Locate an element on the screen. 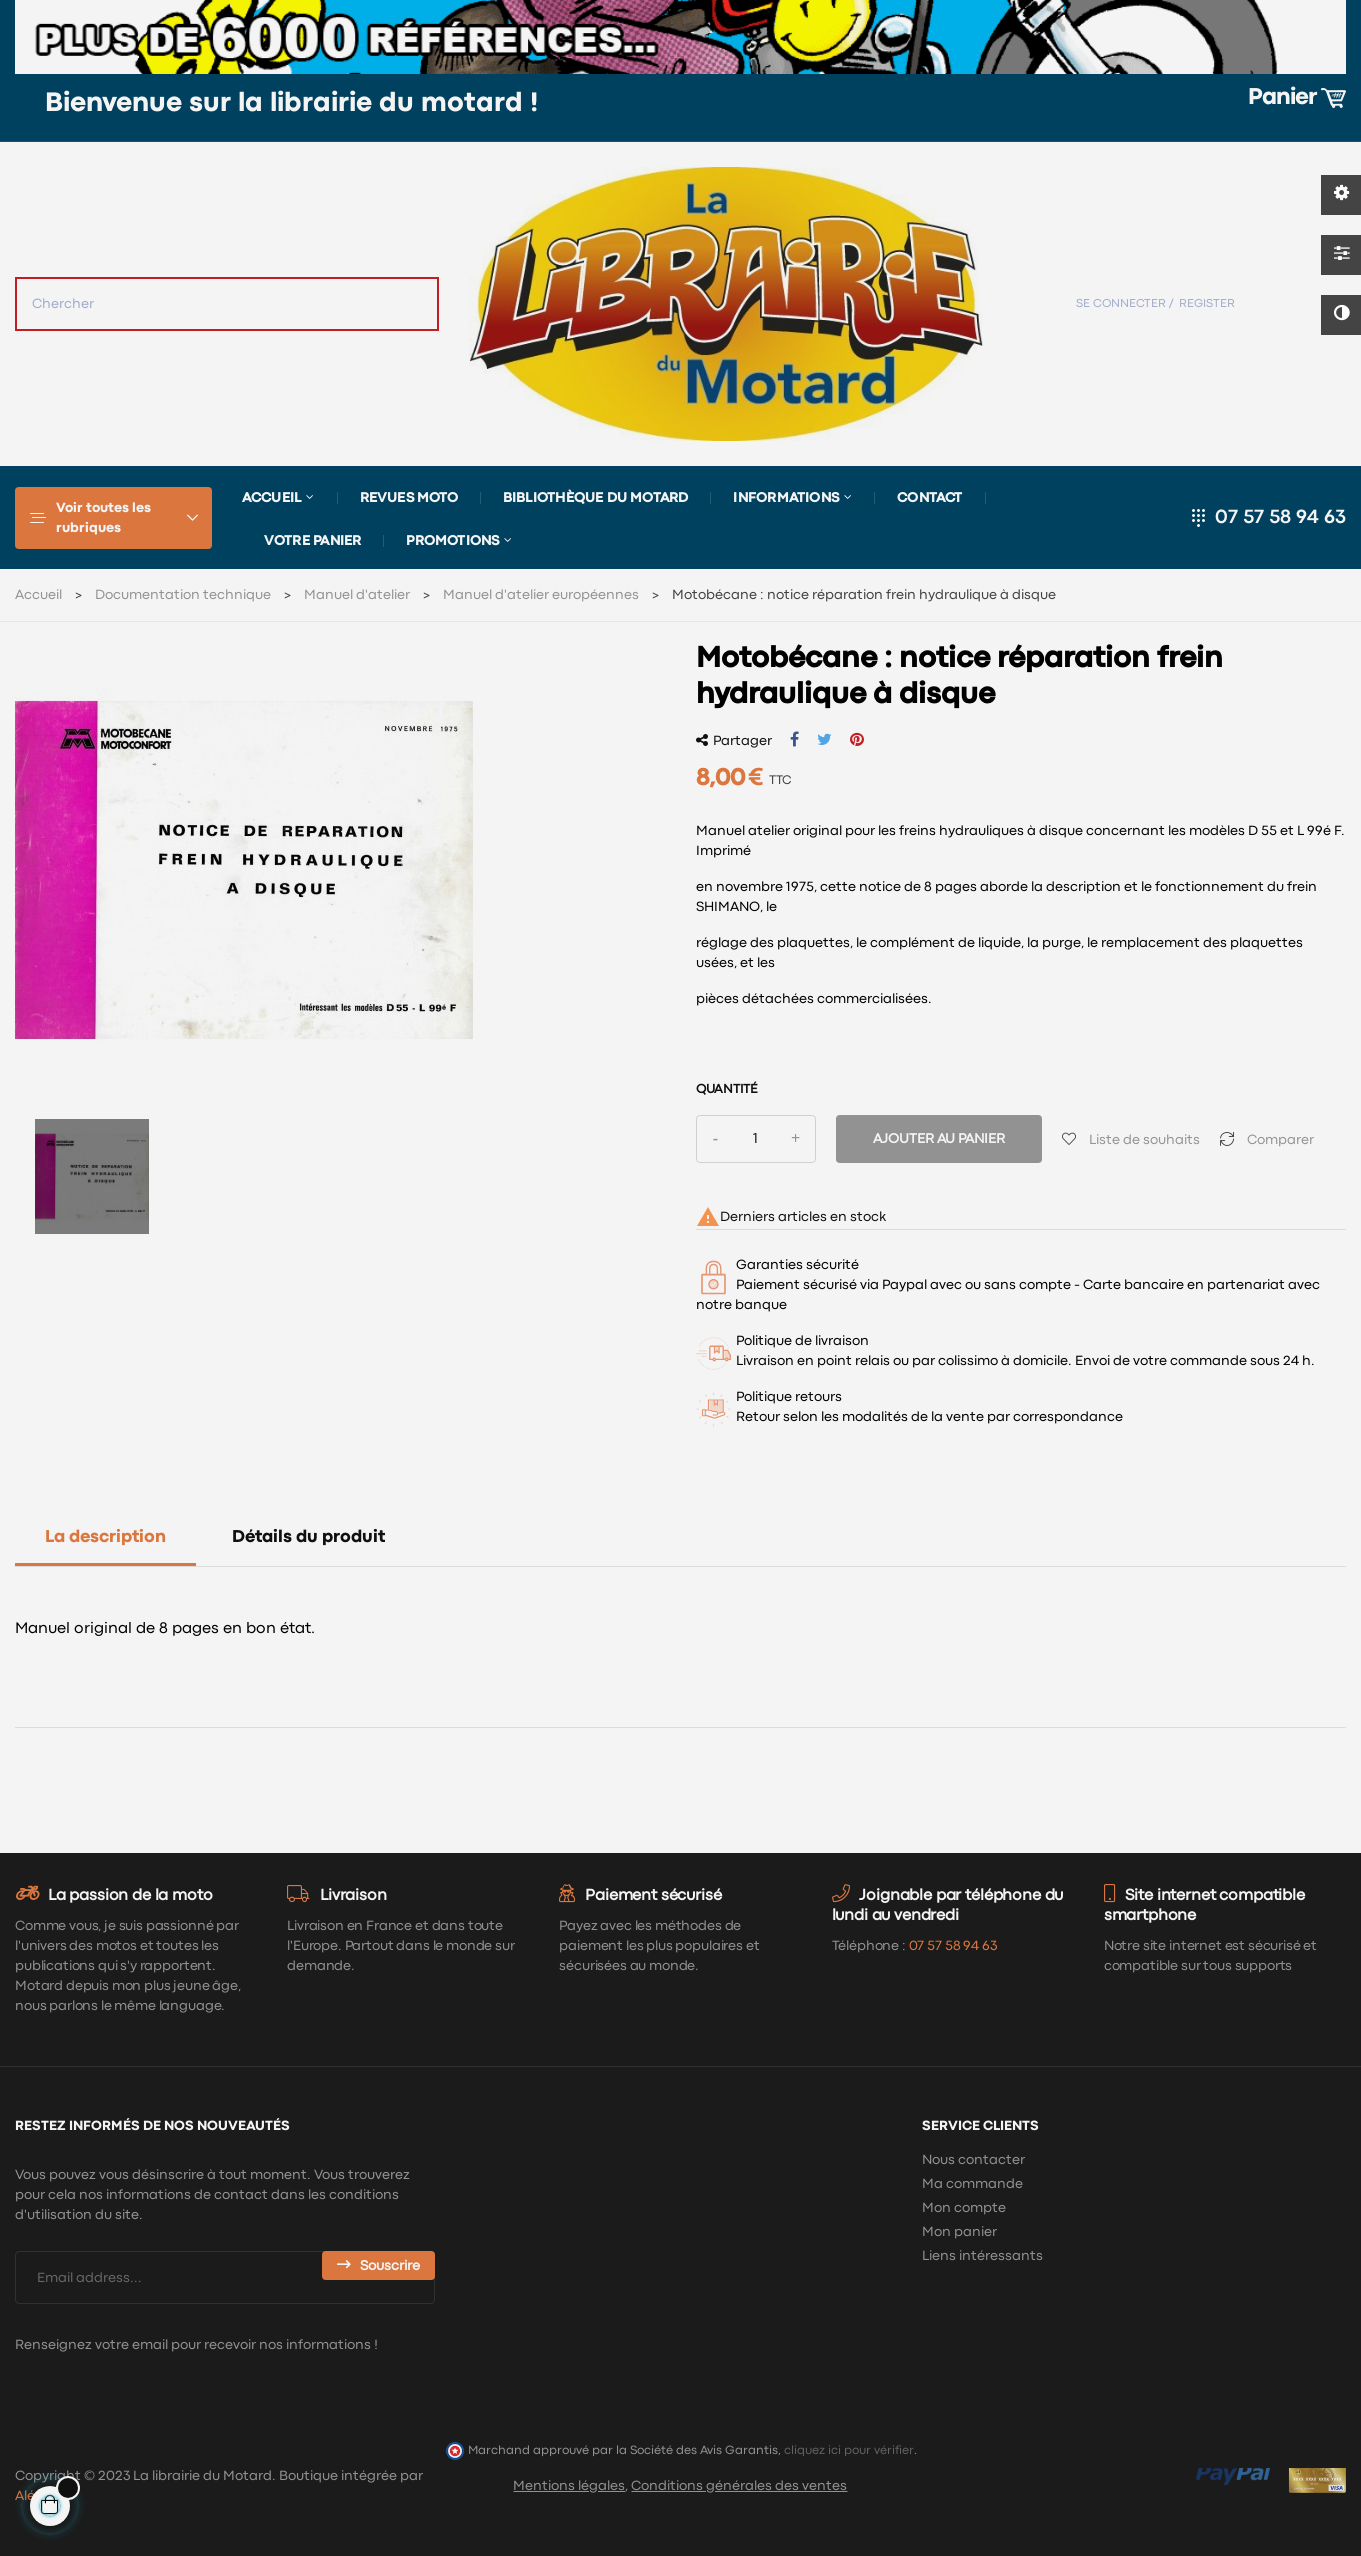 The height and width of the screenshot is (2556, 1361). Pinterest is located at coordinates (857, 740).